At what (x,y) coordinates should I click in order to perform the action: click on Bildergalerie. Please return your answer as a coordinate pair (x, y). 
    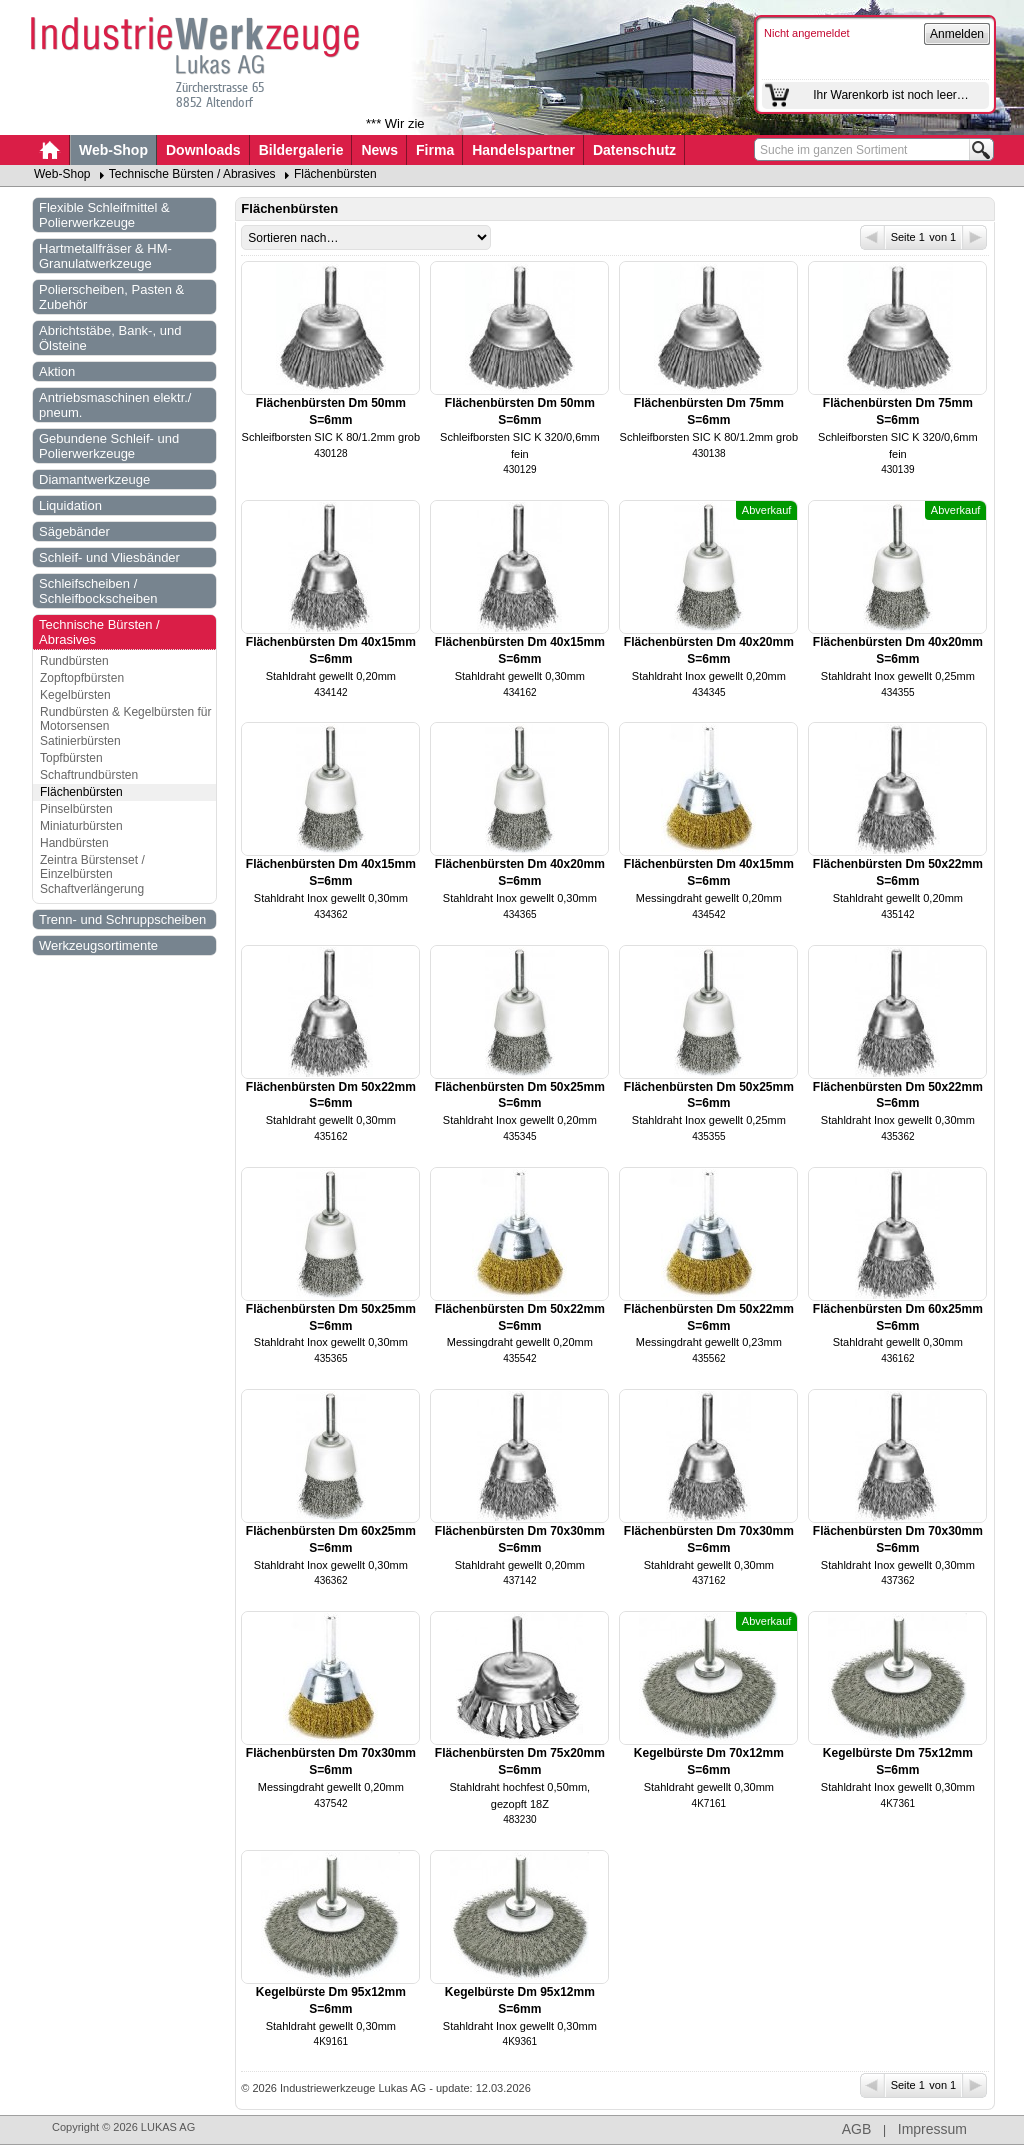
    Looking at the image, I should click on (301, 150).